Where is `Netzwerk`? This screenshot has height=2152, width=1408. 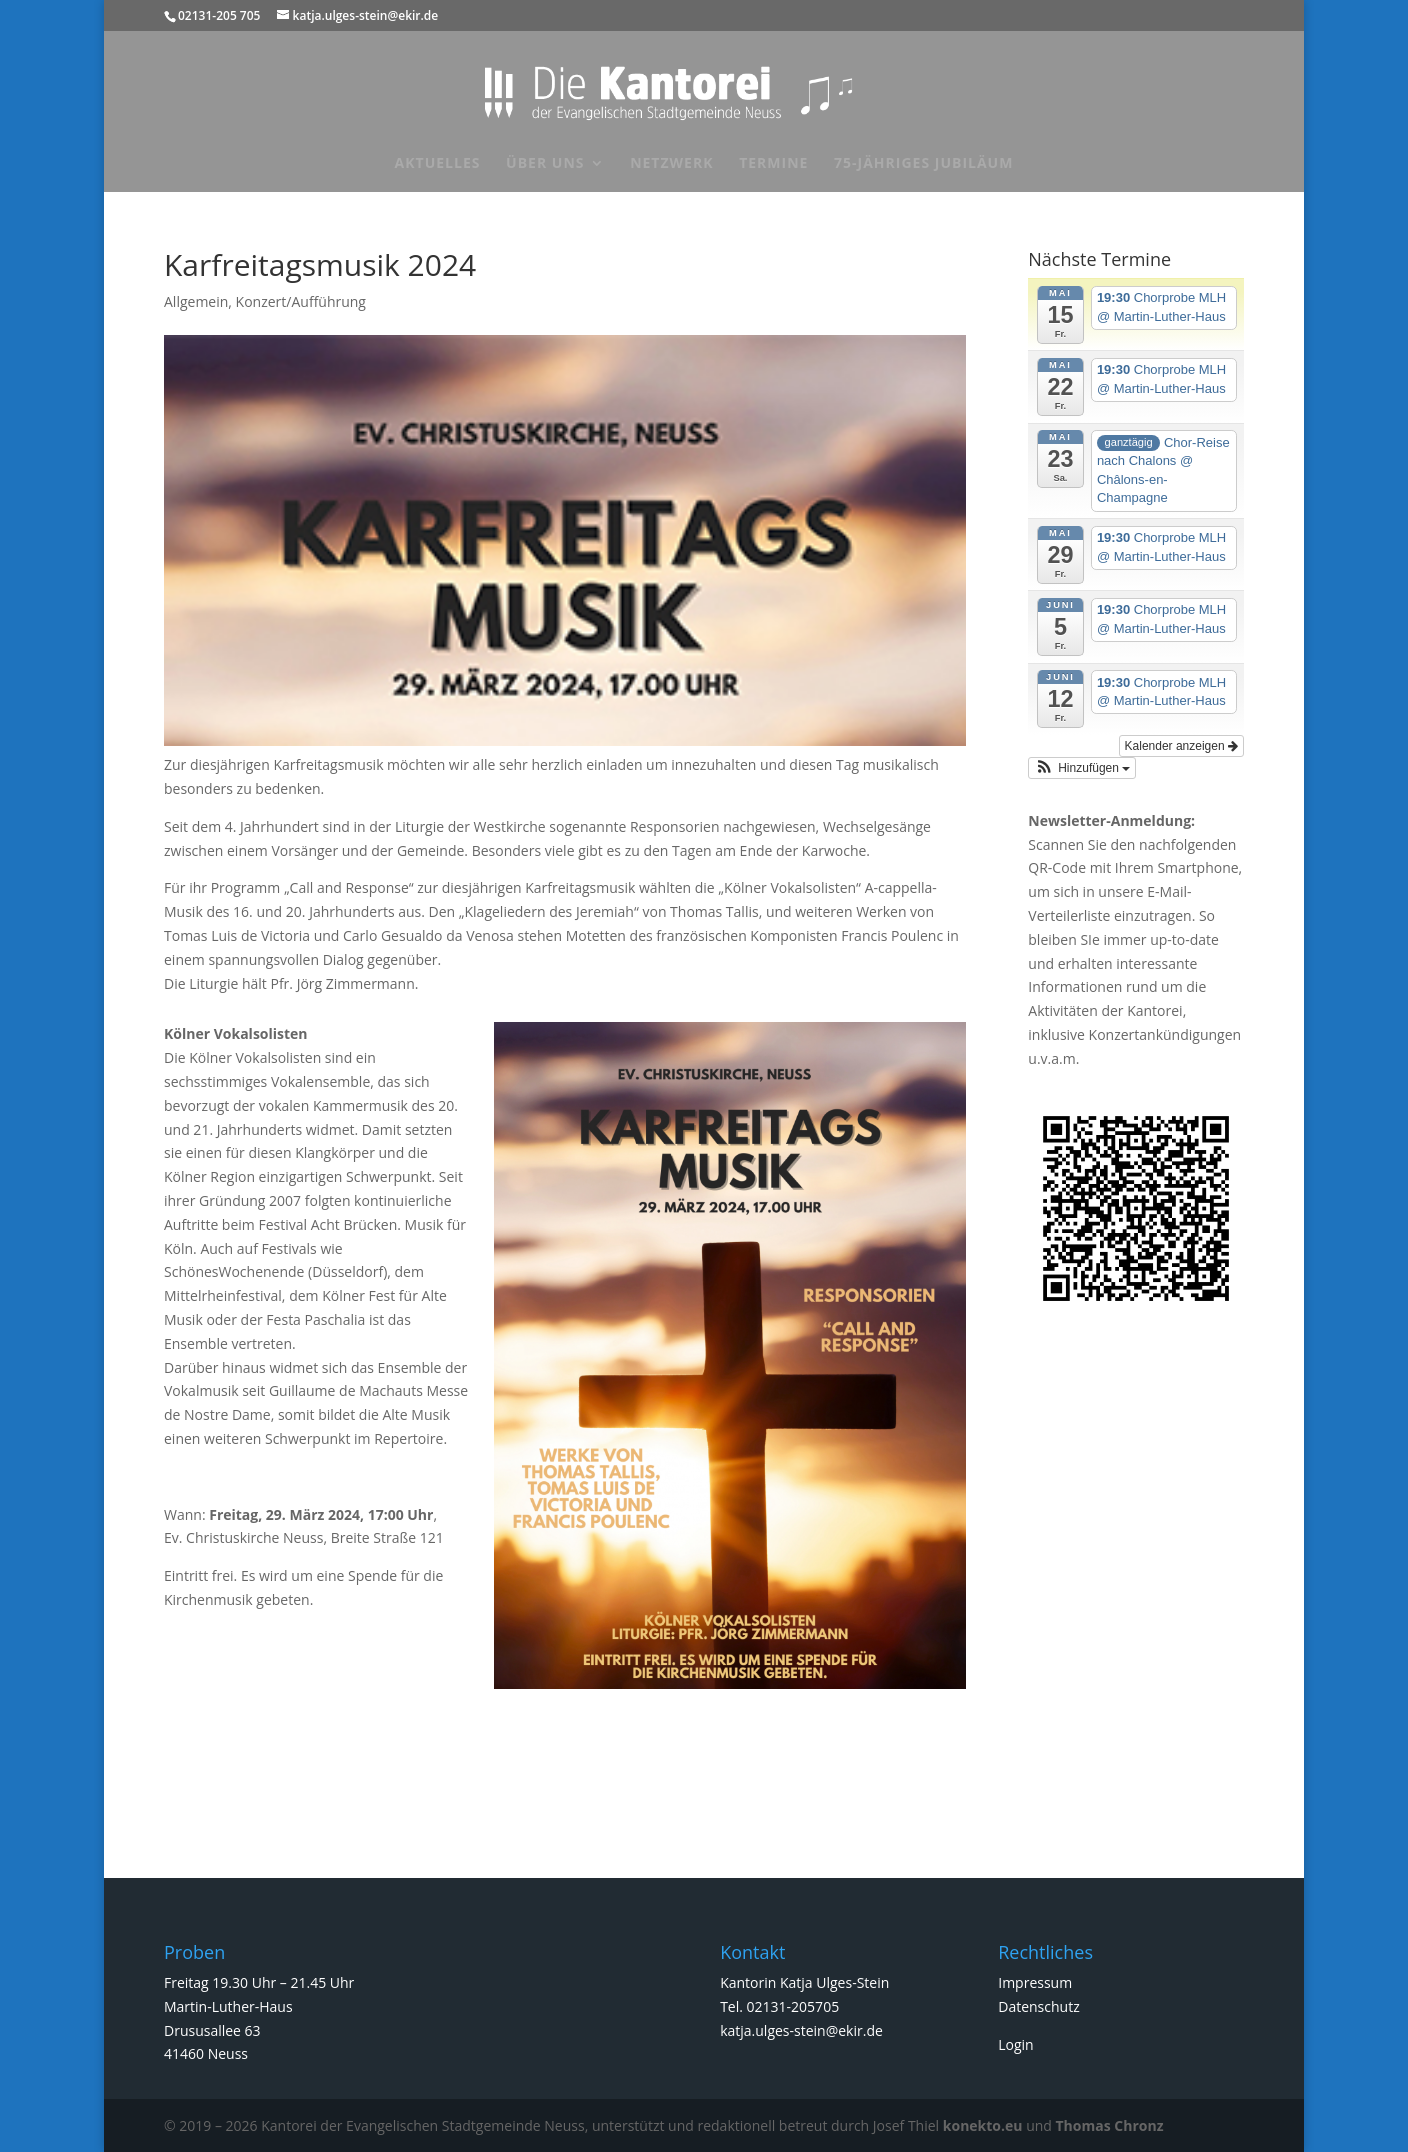 Netzwerk is located at coordinates (671, 164).